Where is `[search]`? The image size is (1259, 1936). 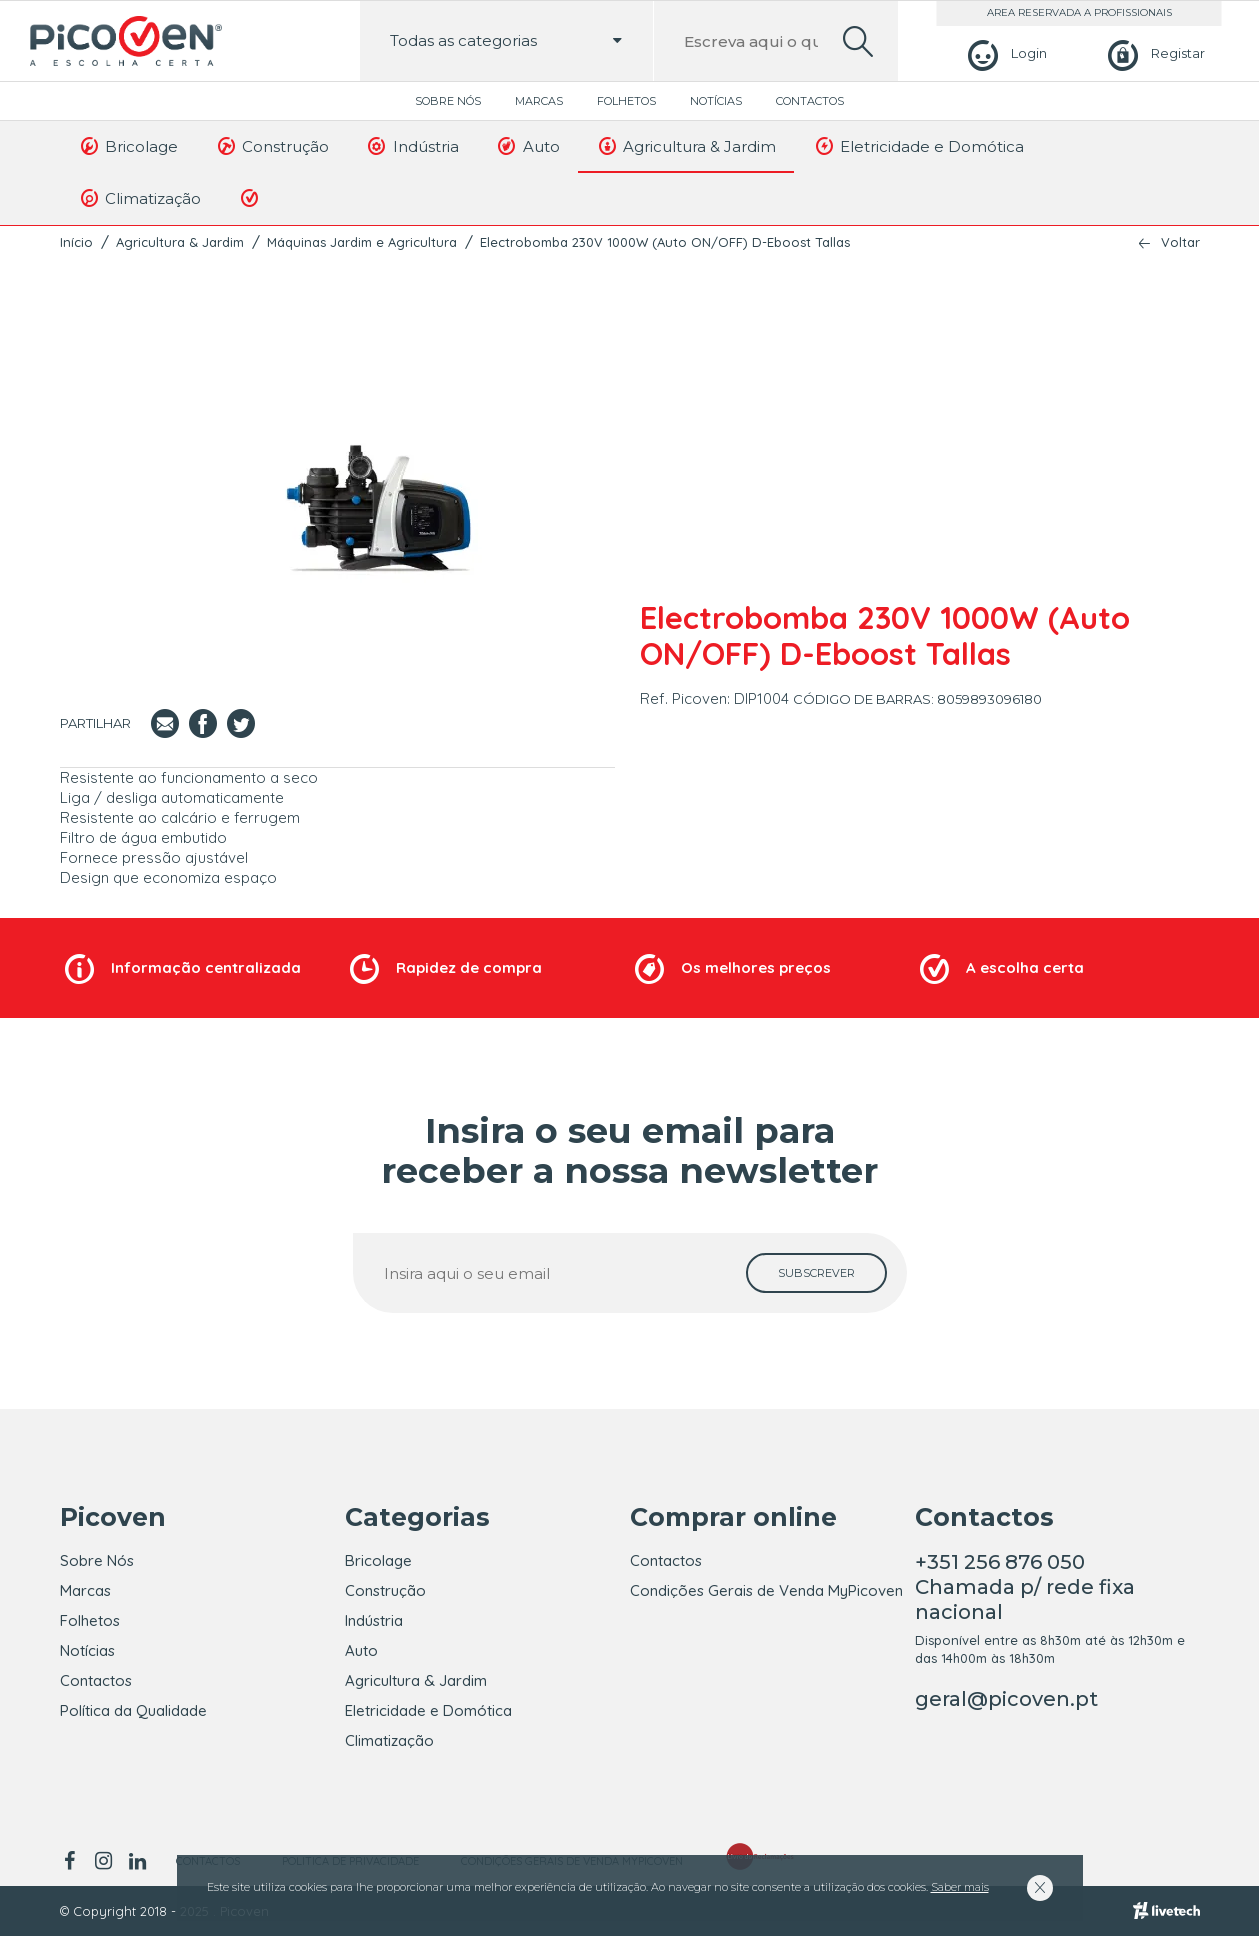
[search] is located at coordinates (858, 41).